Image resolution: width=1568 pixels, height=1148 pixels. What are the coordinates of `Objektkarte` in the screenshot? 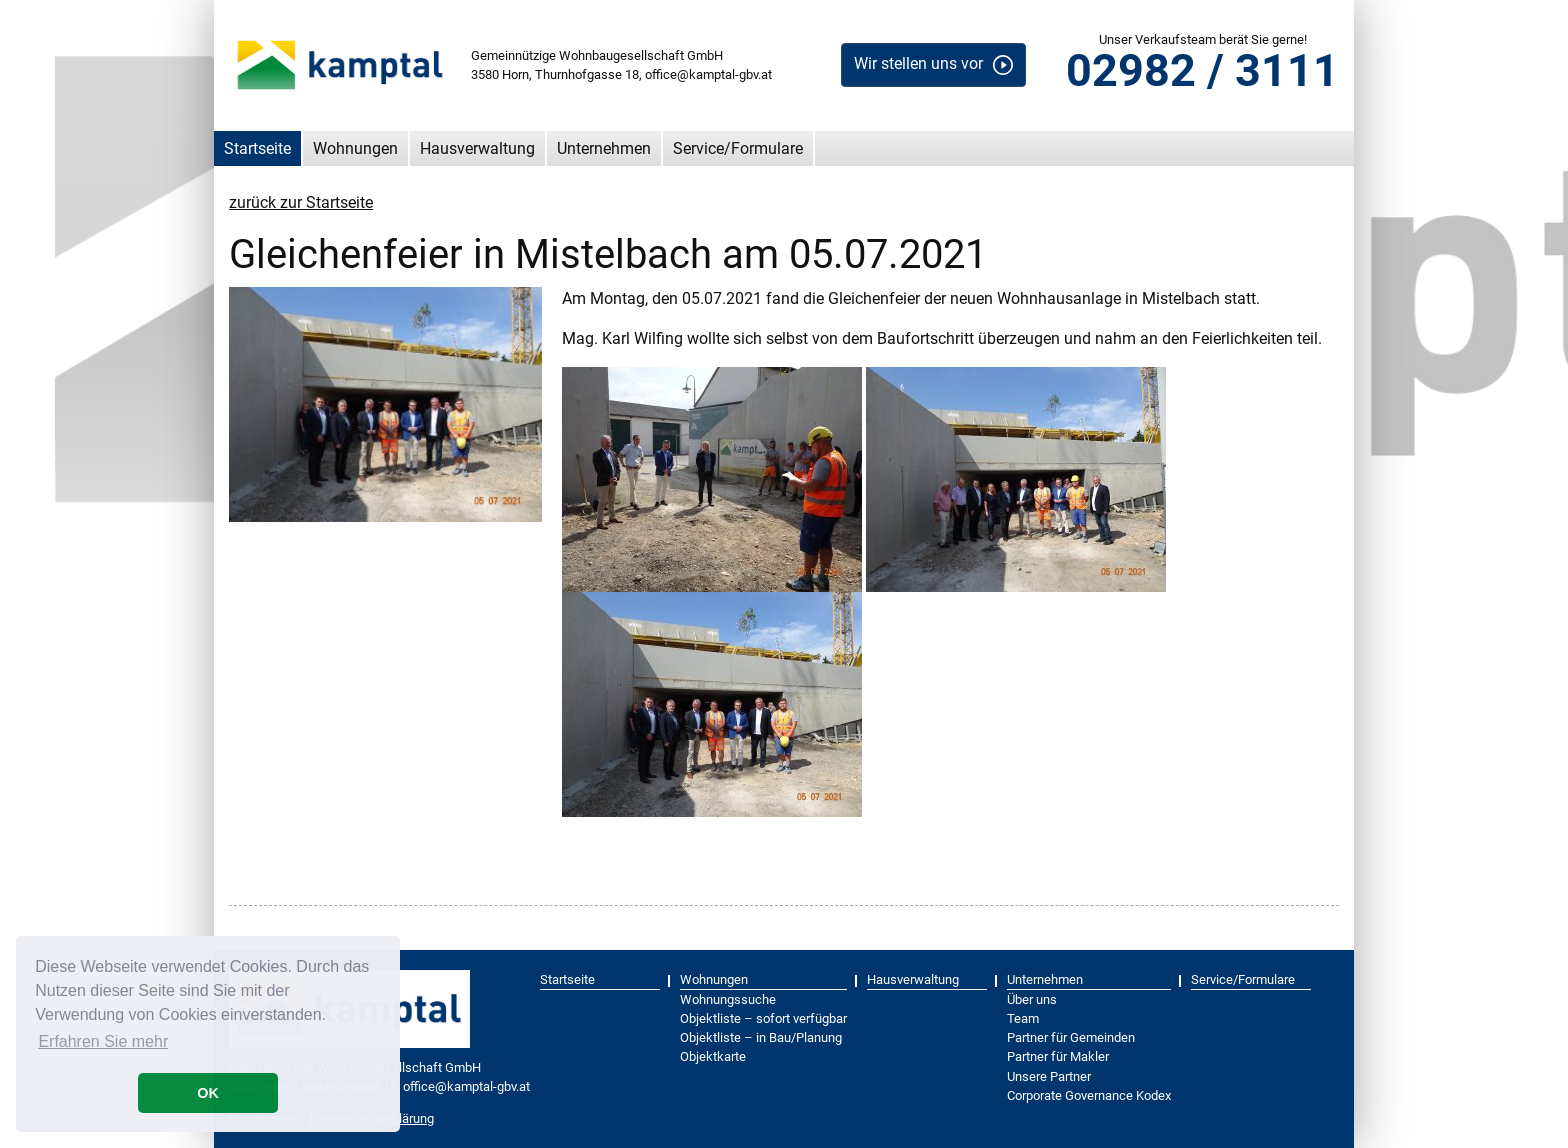 It's located at (713, 1056).